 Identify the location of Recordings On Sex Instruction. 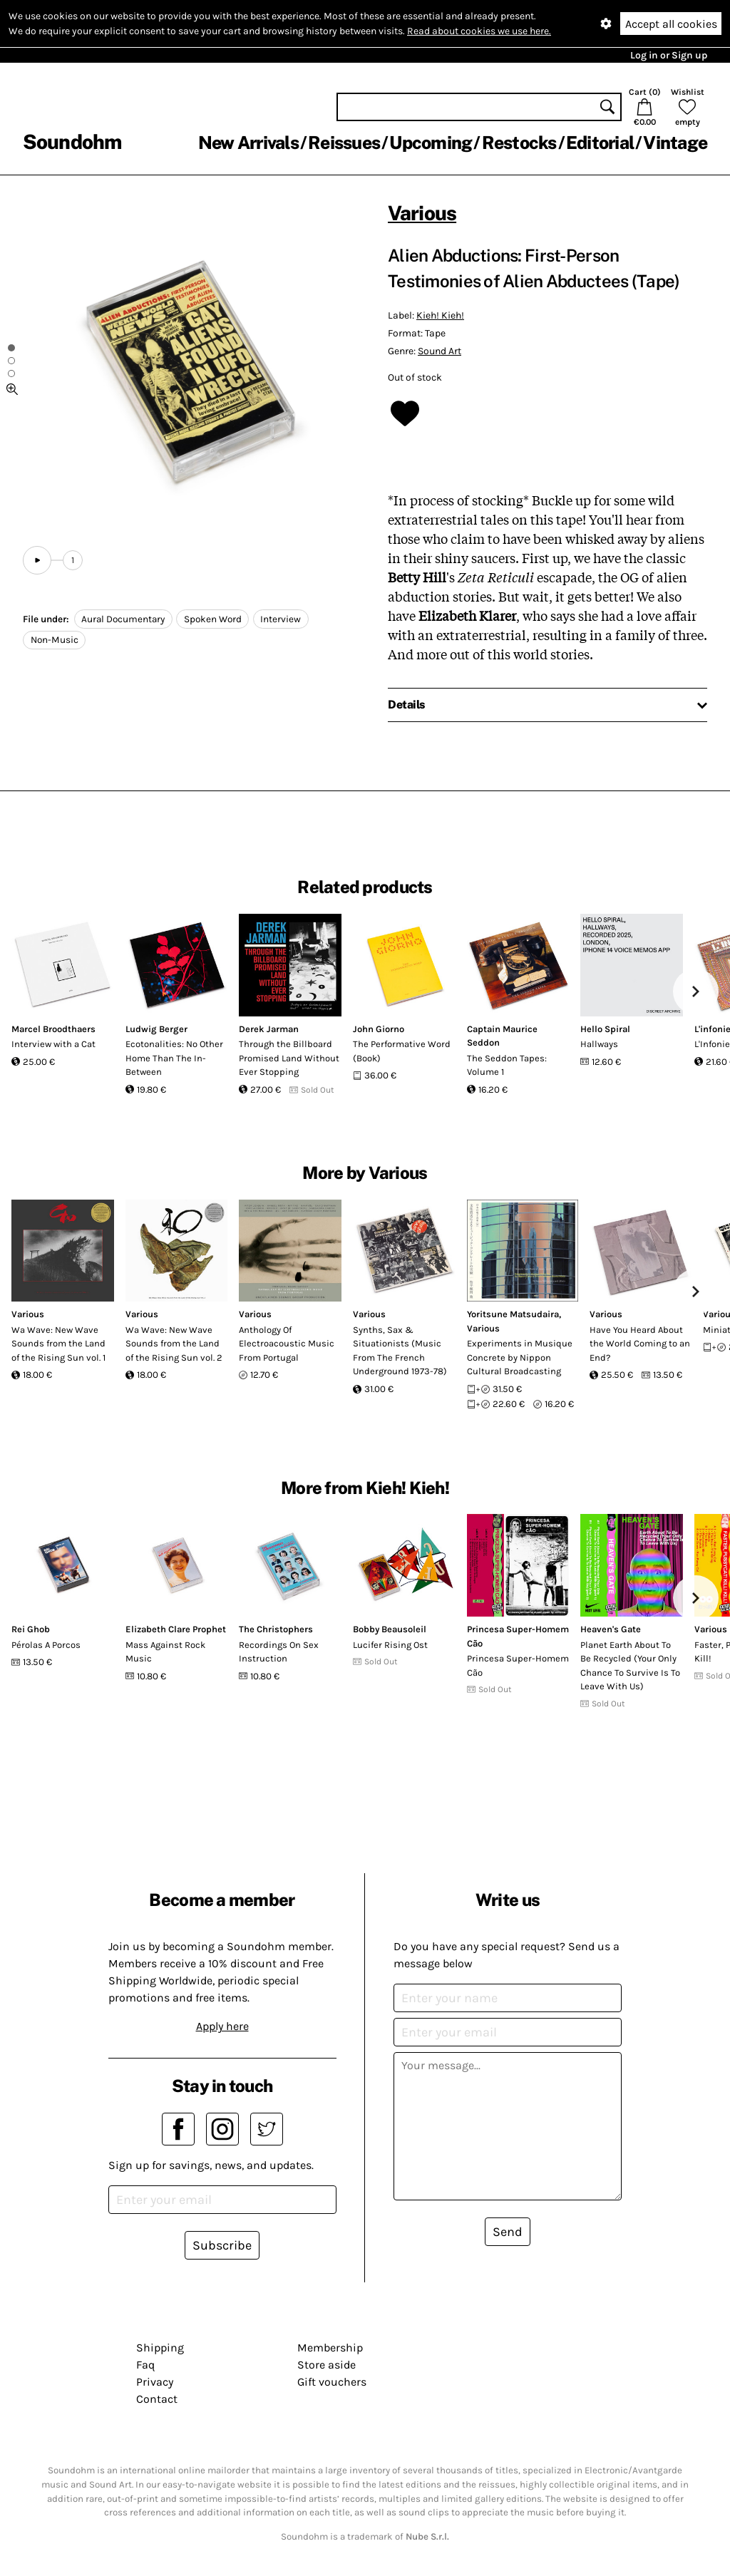
(279, 1651).